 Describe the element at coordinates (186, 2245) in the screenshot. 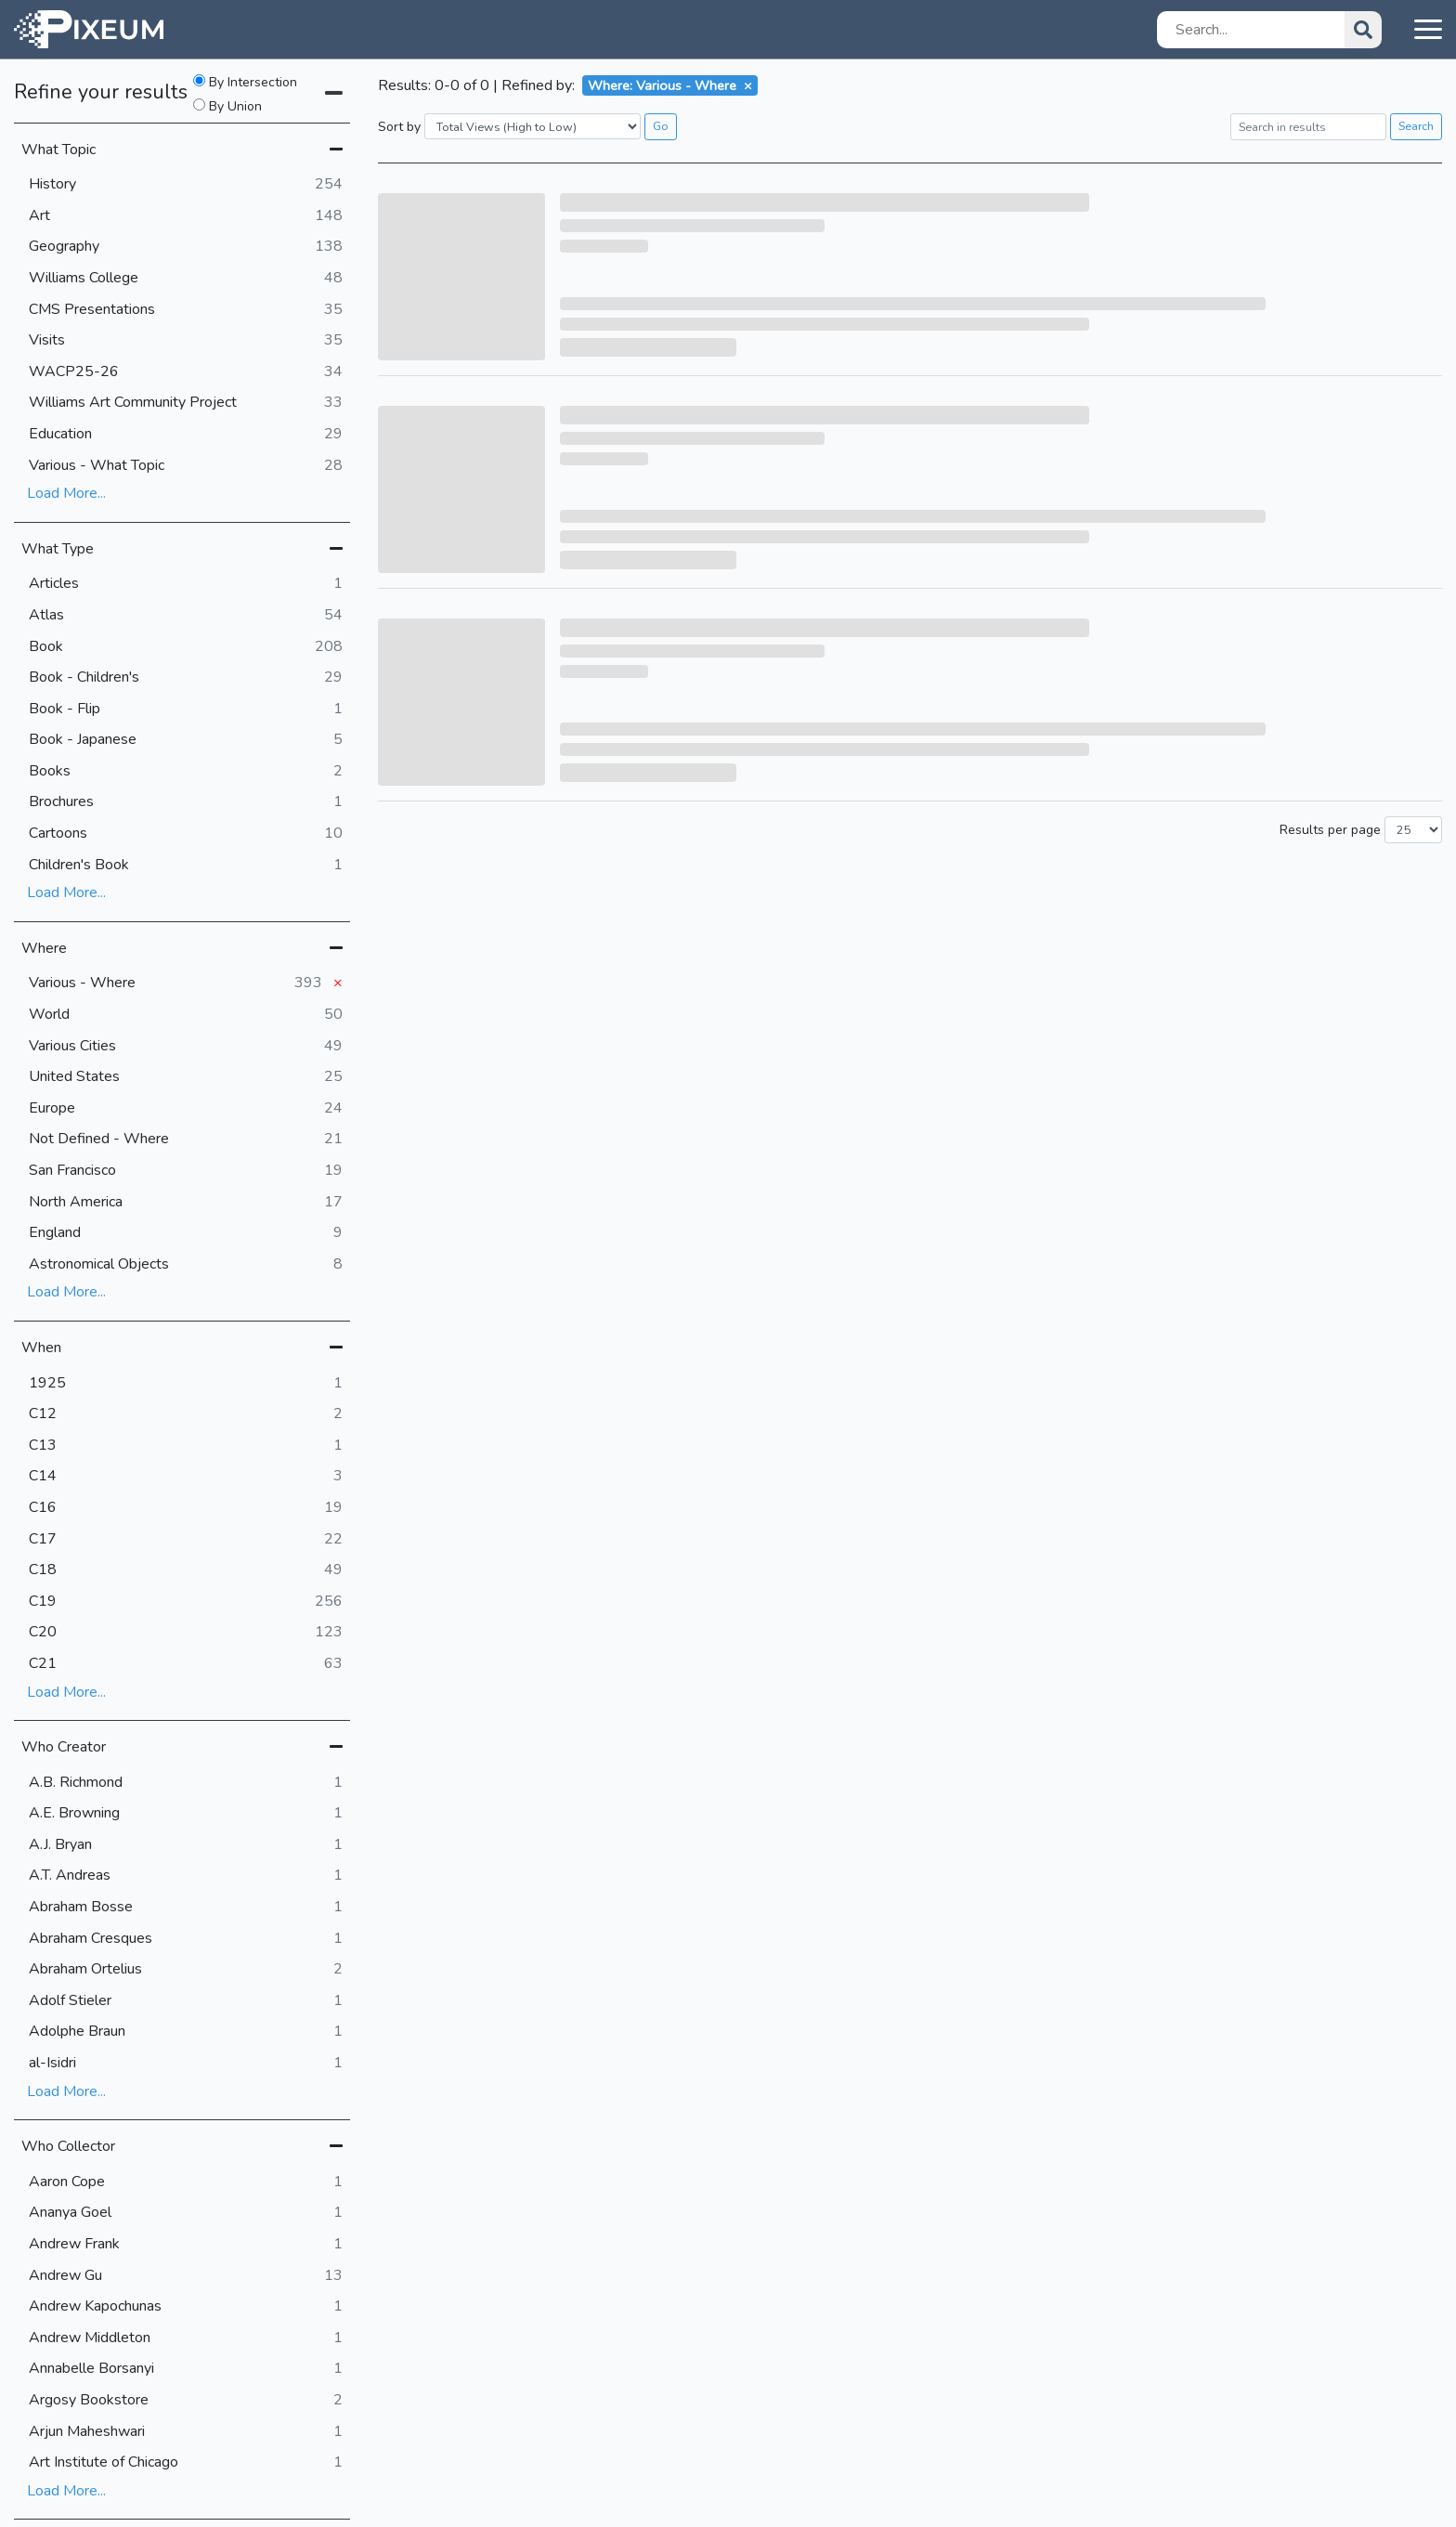

I see `Andrew Frank` at that location.